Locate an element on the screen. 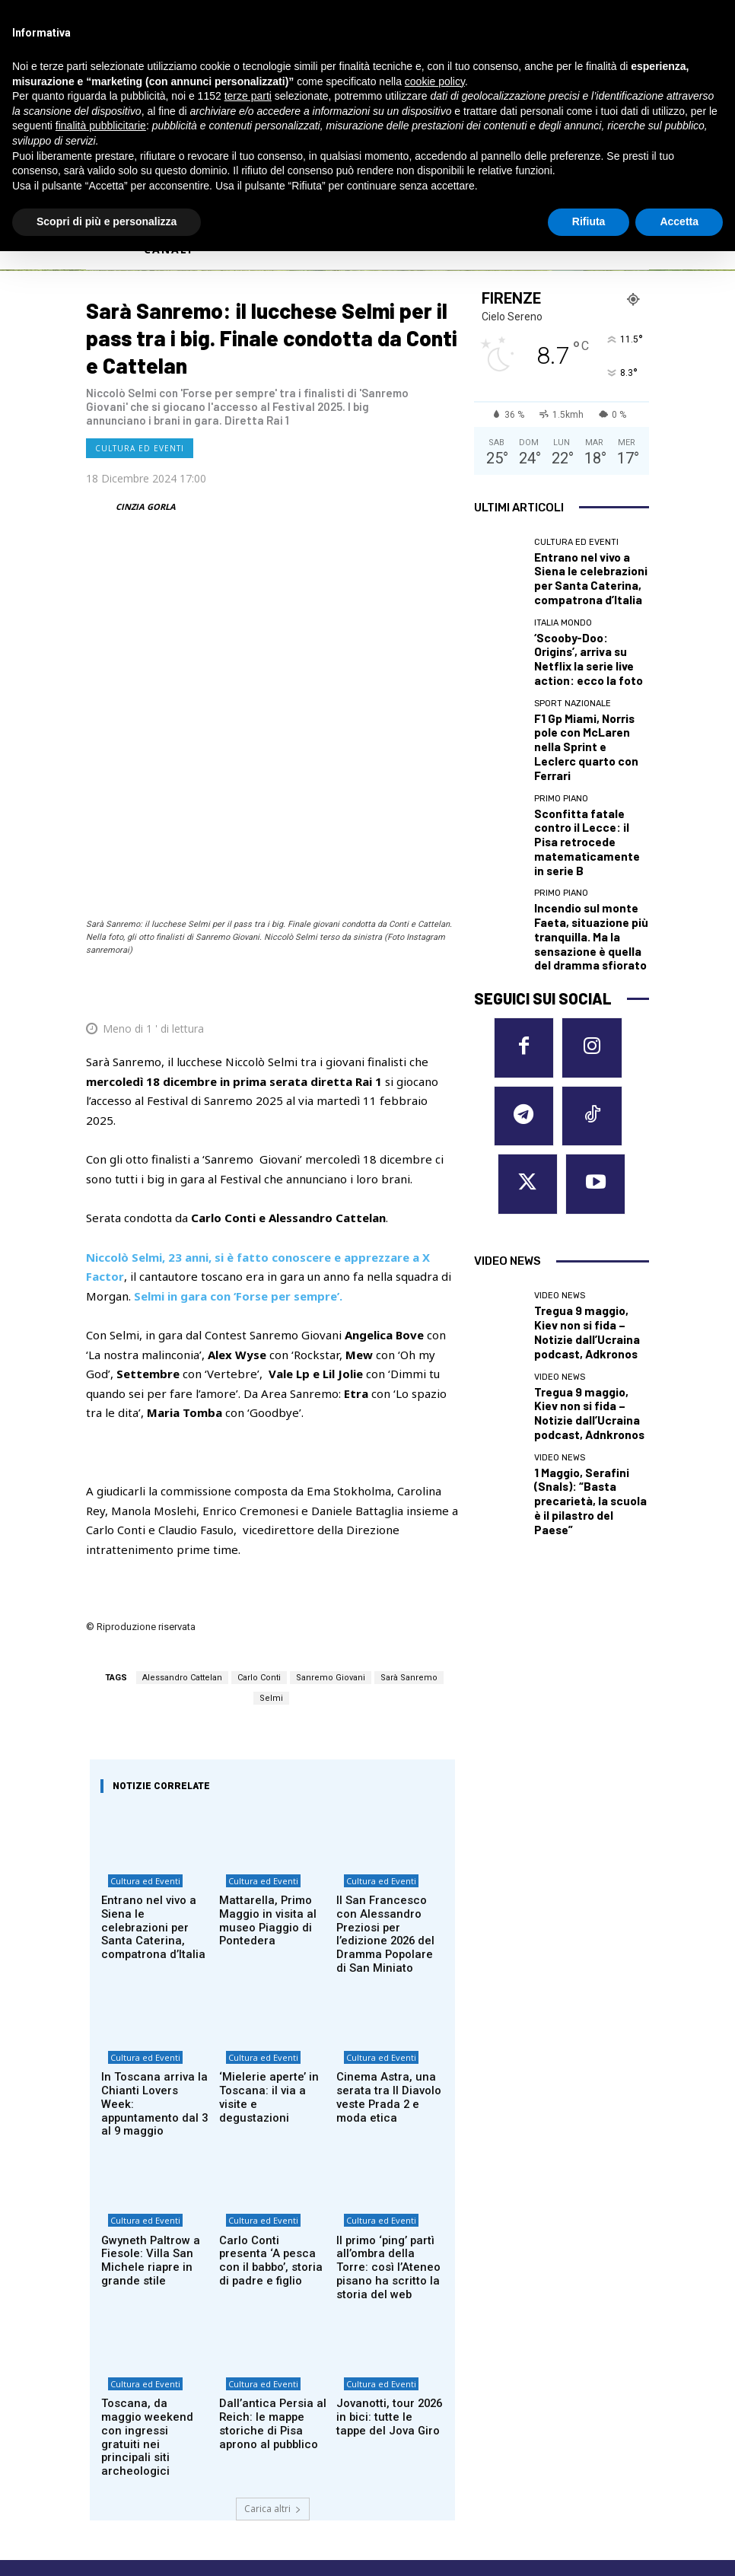  redazione@corrieretoscano.it is located at coordinates (149, 2421).